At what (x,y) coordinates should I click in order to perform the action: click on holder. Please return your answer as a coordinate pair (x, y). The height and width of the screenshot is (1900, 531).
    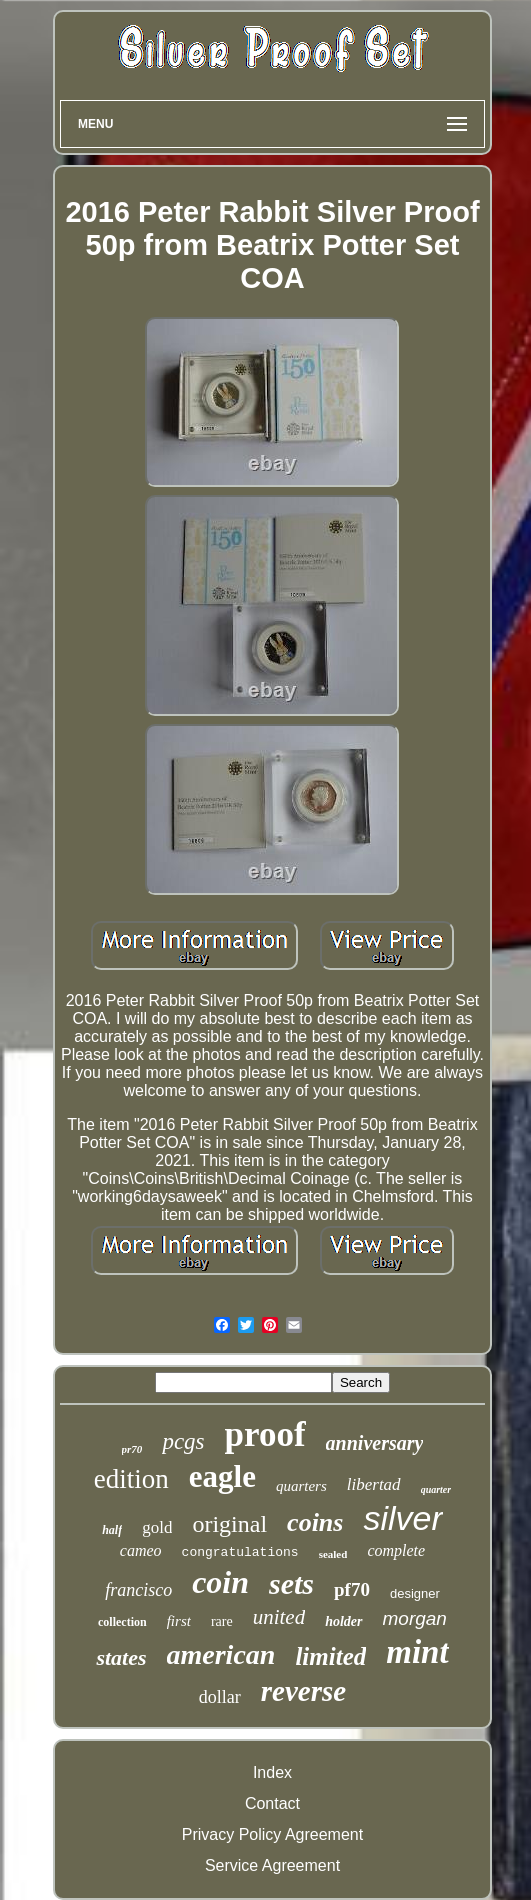
    Looking at the image, I should click on (343, 1621).